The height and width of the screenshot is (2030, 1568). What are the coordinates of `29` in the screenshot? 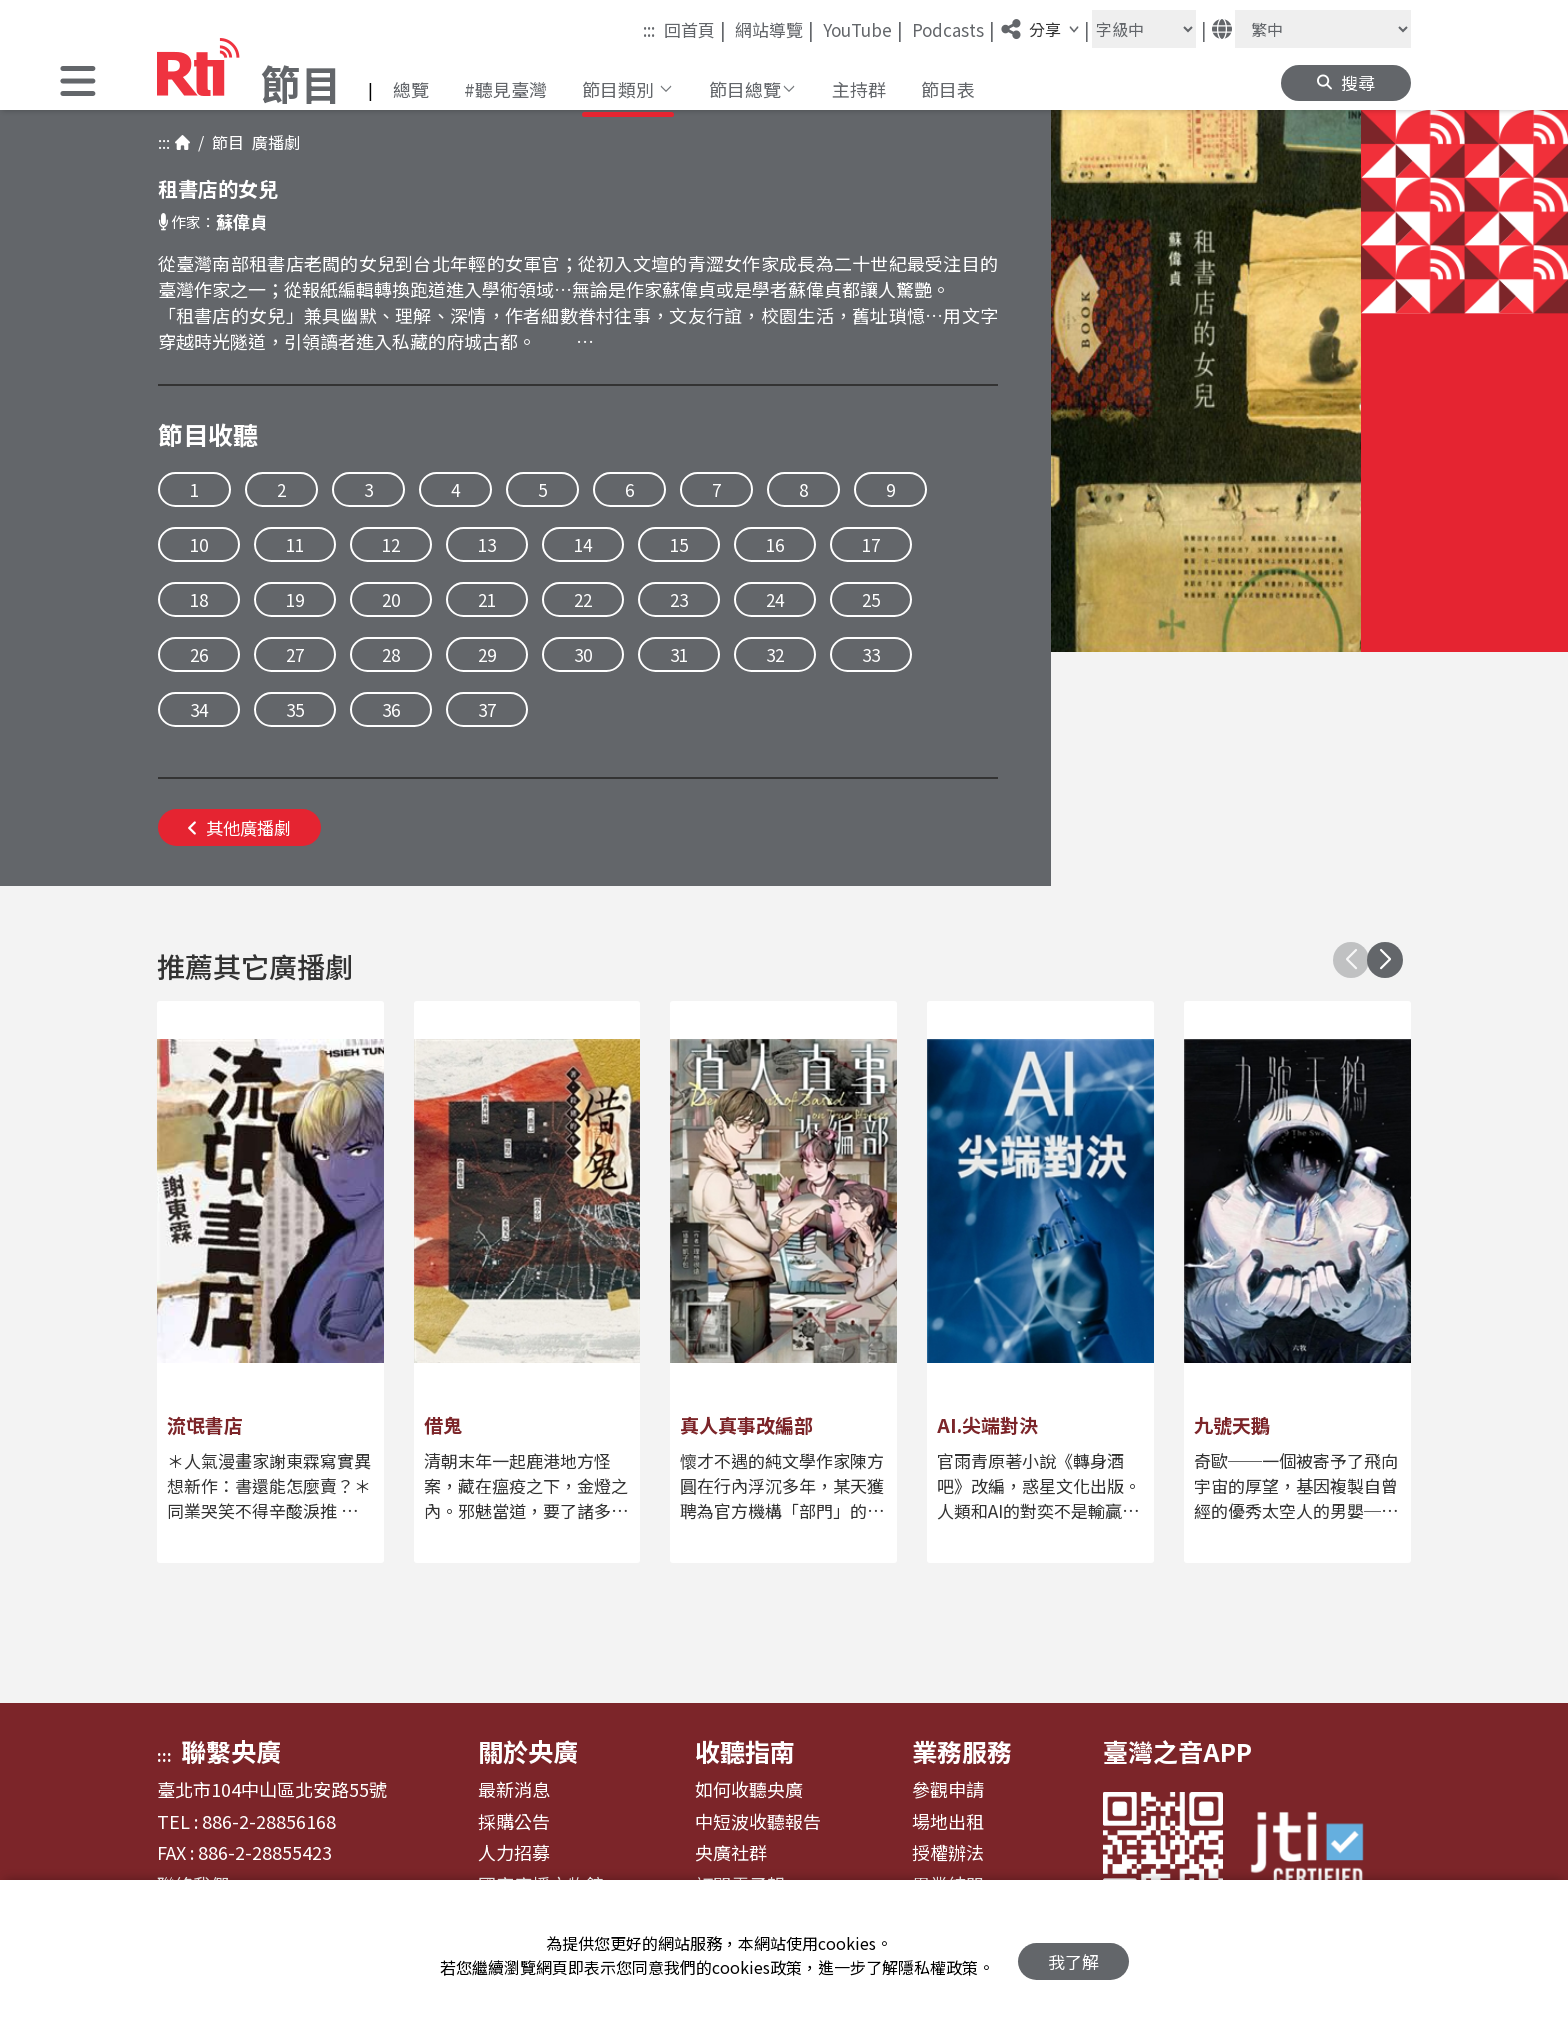 It's located at (487, 654).